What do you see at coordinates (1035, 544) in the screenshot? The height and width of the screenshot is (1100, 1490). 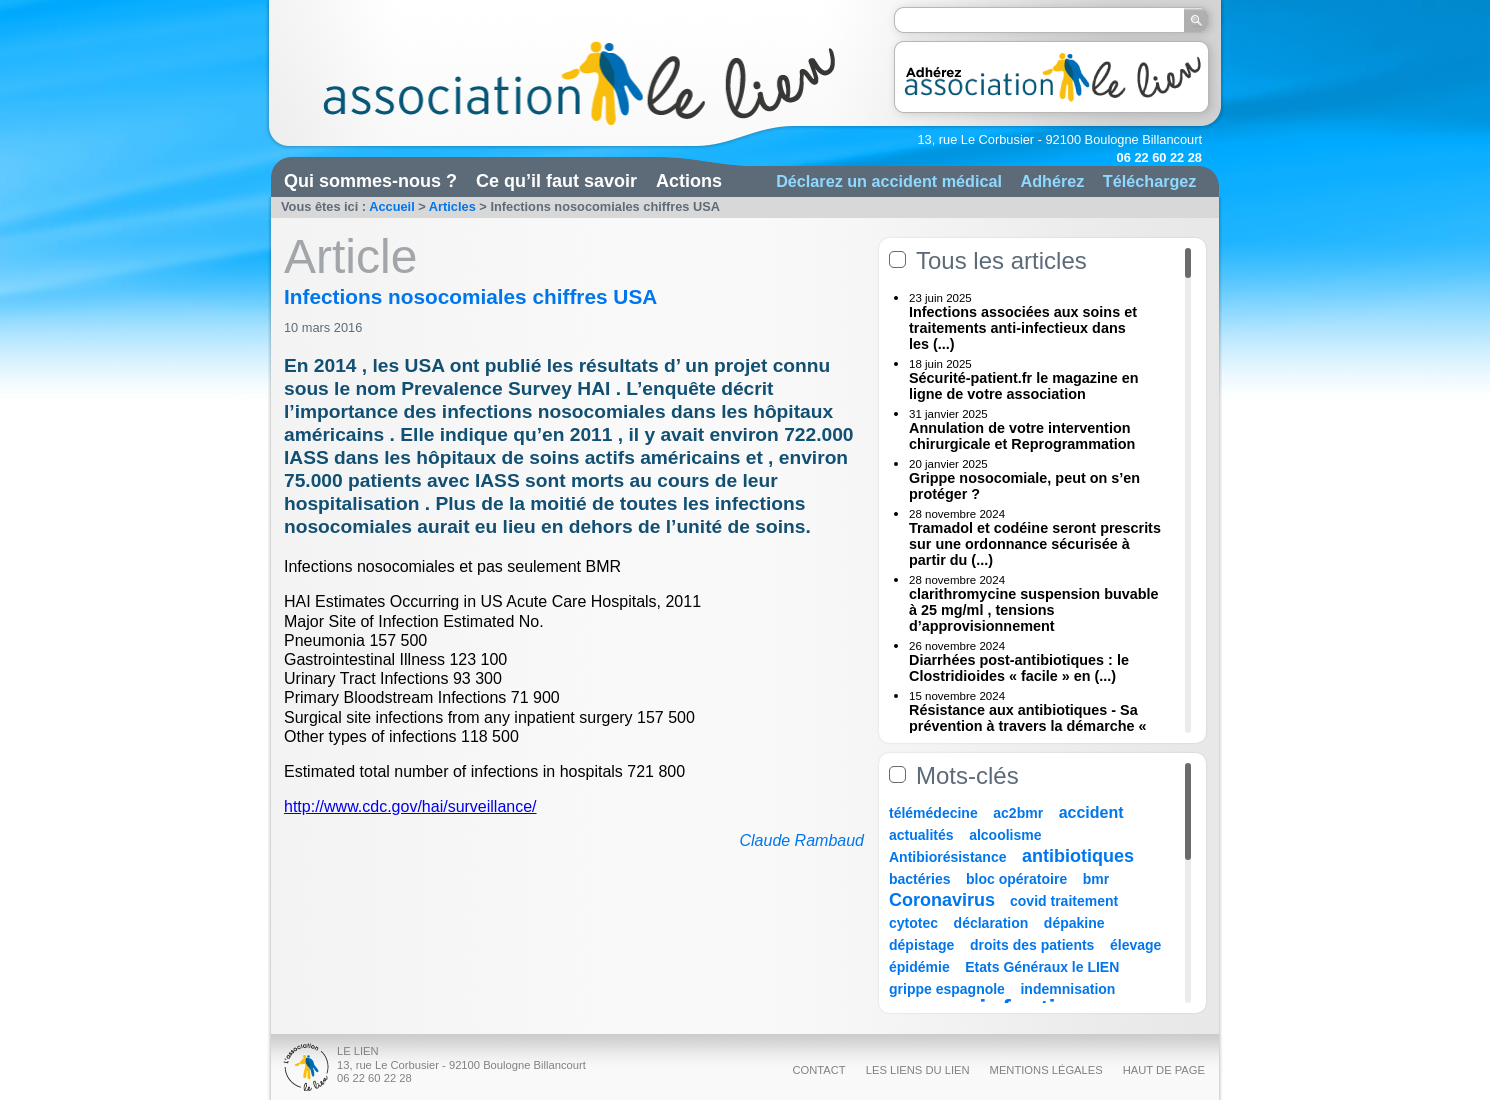 I see `Tramadol et codéine seront prescrits sur une ordonnance sécurisée à partir du (...)` at bounding box center [1035, 544].